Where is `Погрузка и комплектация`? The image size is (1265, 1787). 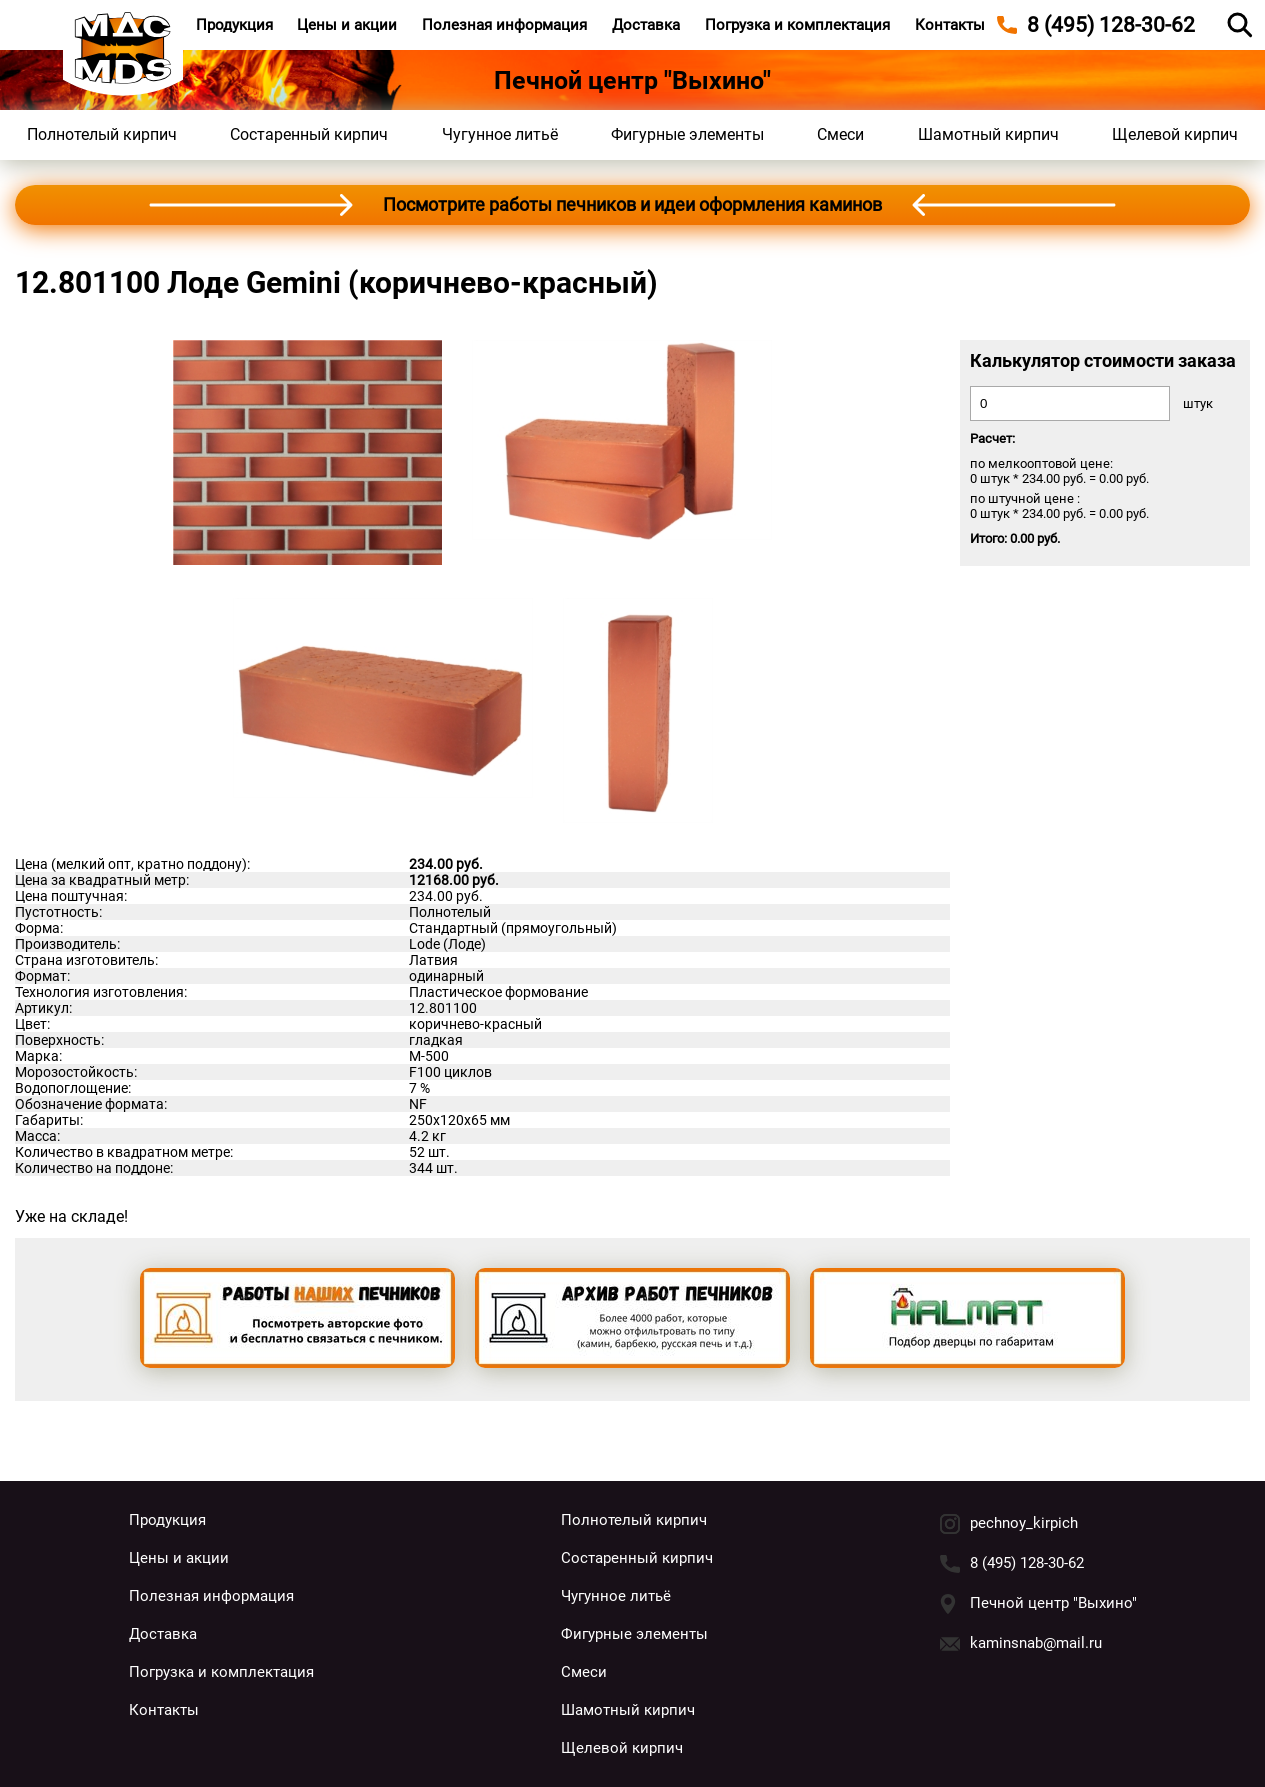
Погрузка и комплектация is located at coordinates (797, 25).